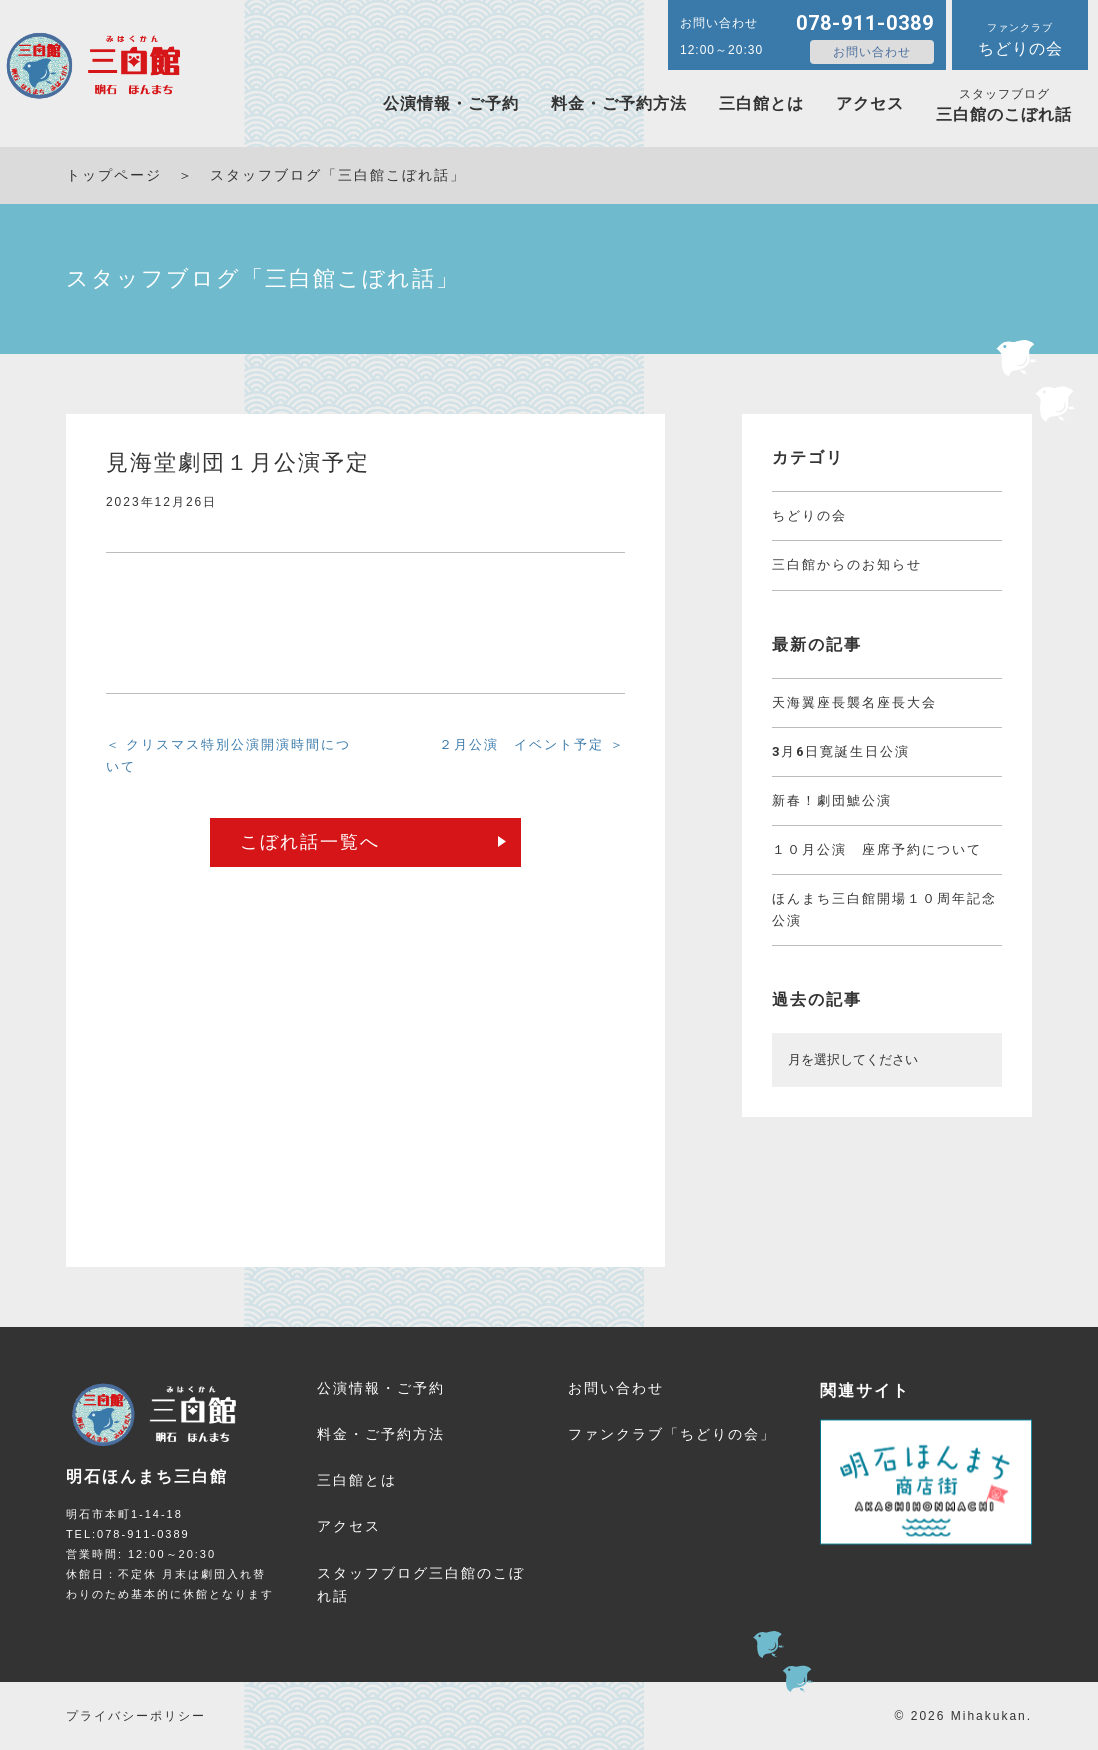 Image resolution: width=1098 pixels, height=1750 pixels. I want to click on 公演情報・ご予約, so click(451, 103).